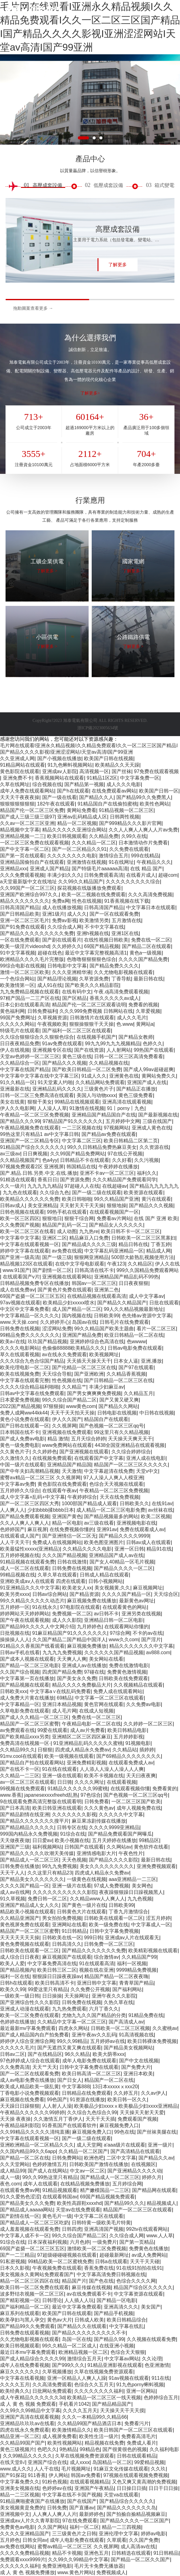 Image resolution: width=180 pixels, height=2576 pixels. Describe the element at coordinates (28, 2404) in the screenshot. I see `成 人 黄 色 视频 免费观看` at that location.